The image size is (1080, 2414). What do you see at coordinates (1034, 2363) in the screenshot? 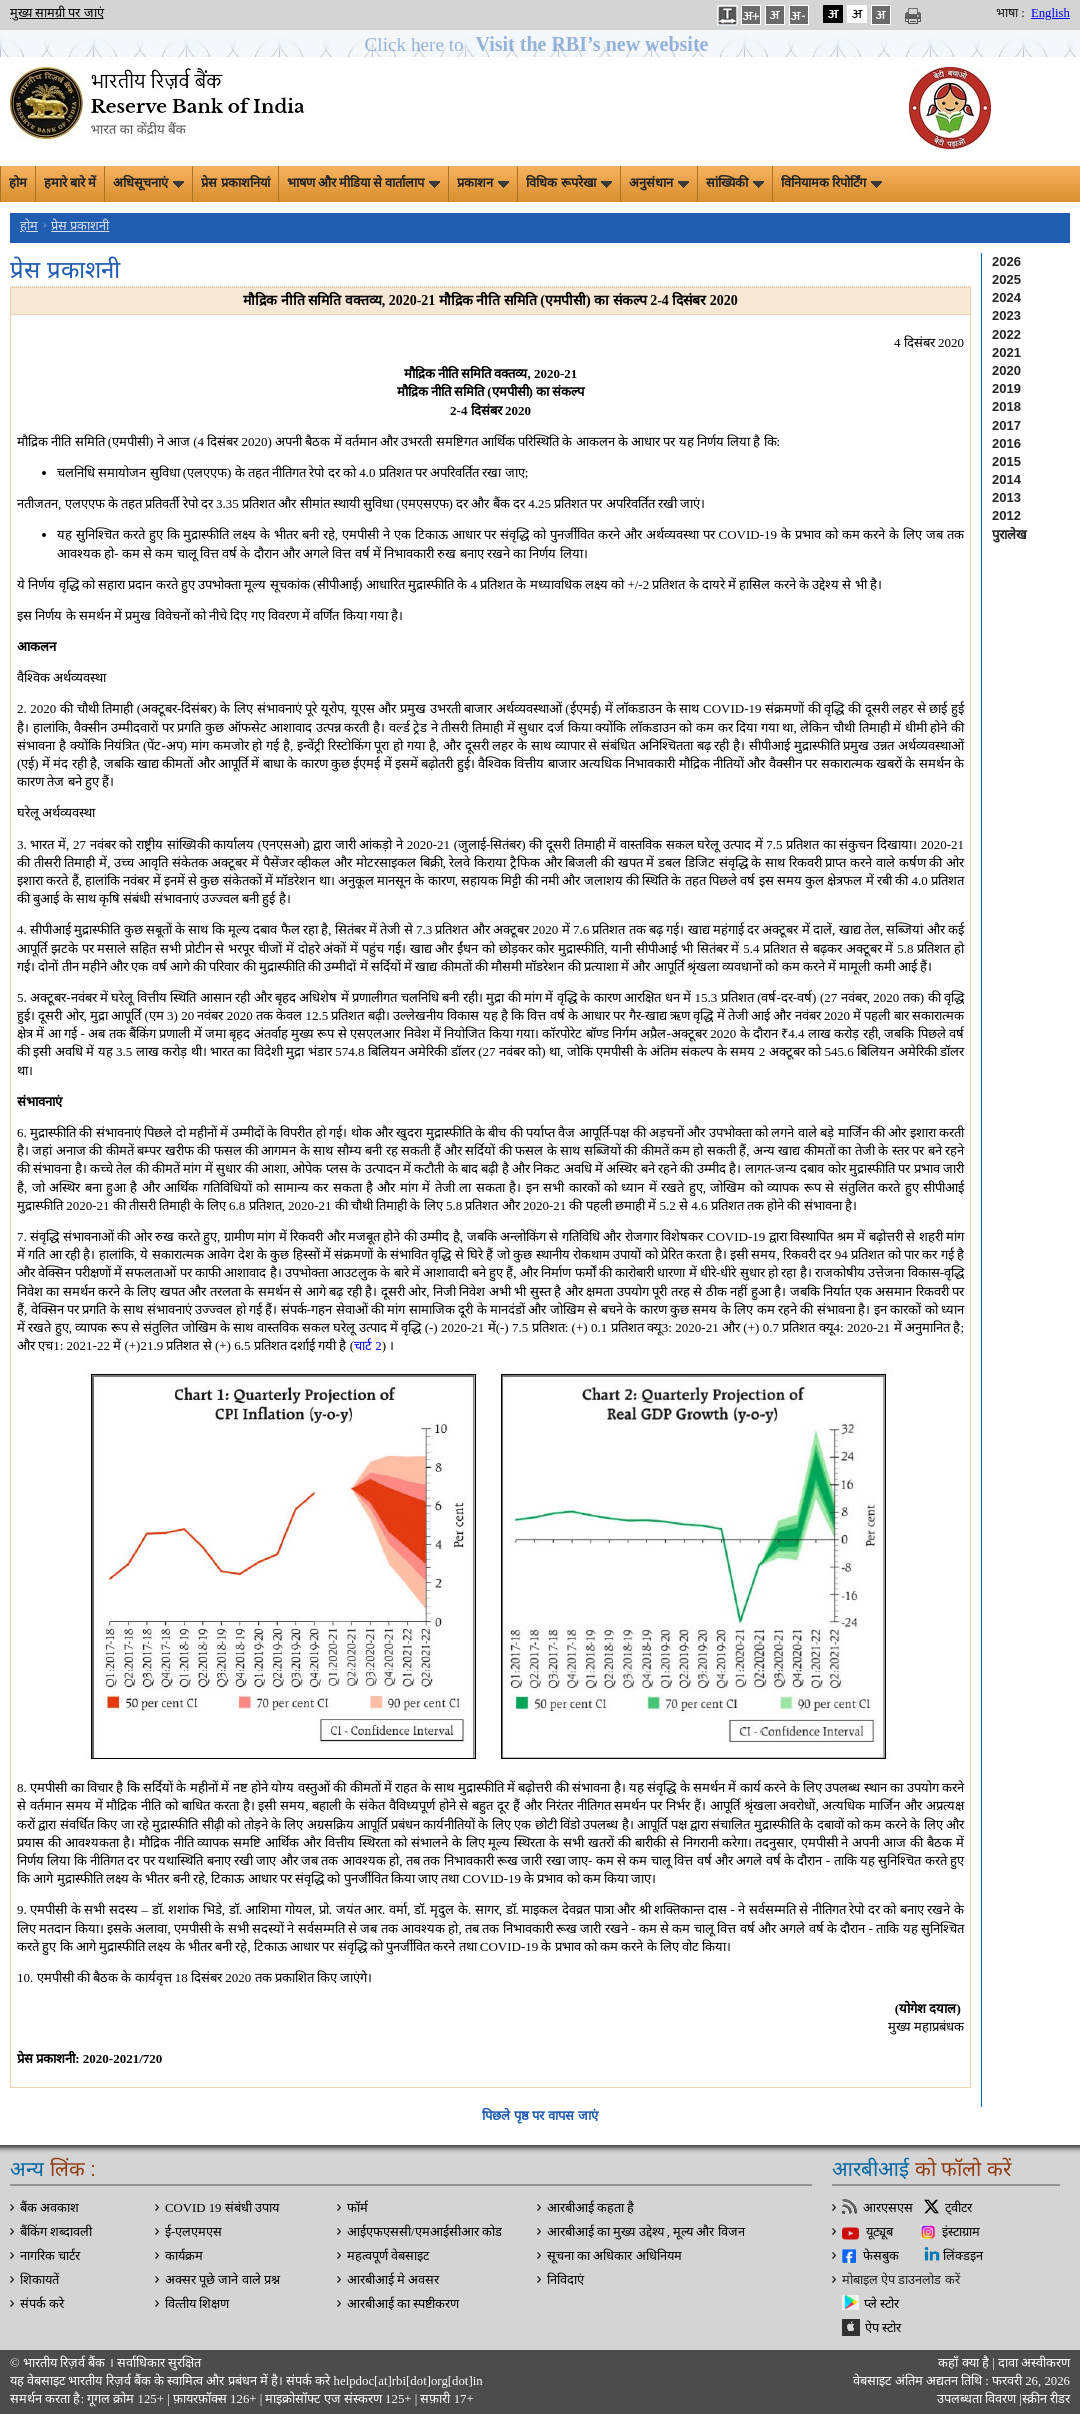
I see `दावा अस्‍वीकरण` at bounding box center [1034, 2363].